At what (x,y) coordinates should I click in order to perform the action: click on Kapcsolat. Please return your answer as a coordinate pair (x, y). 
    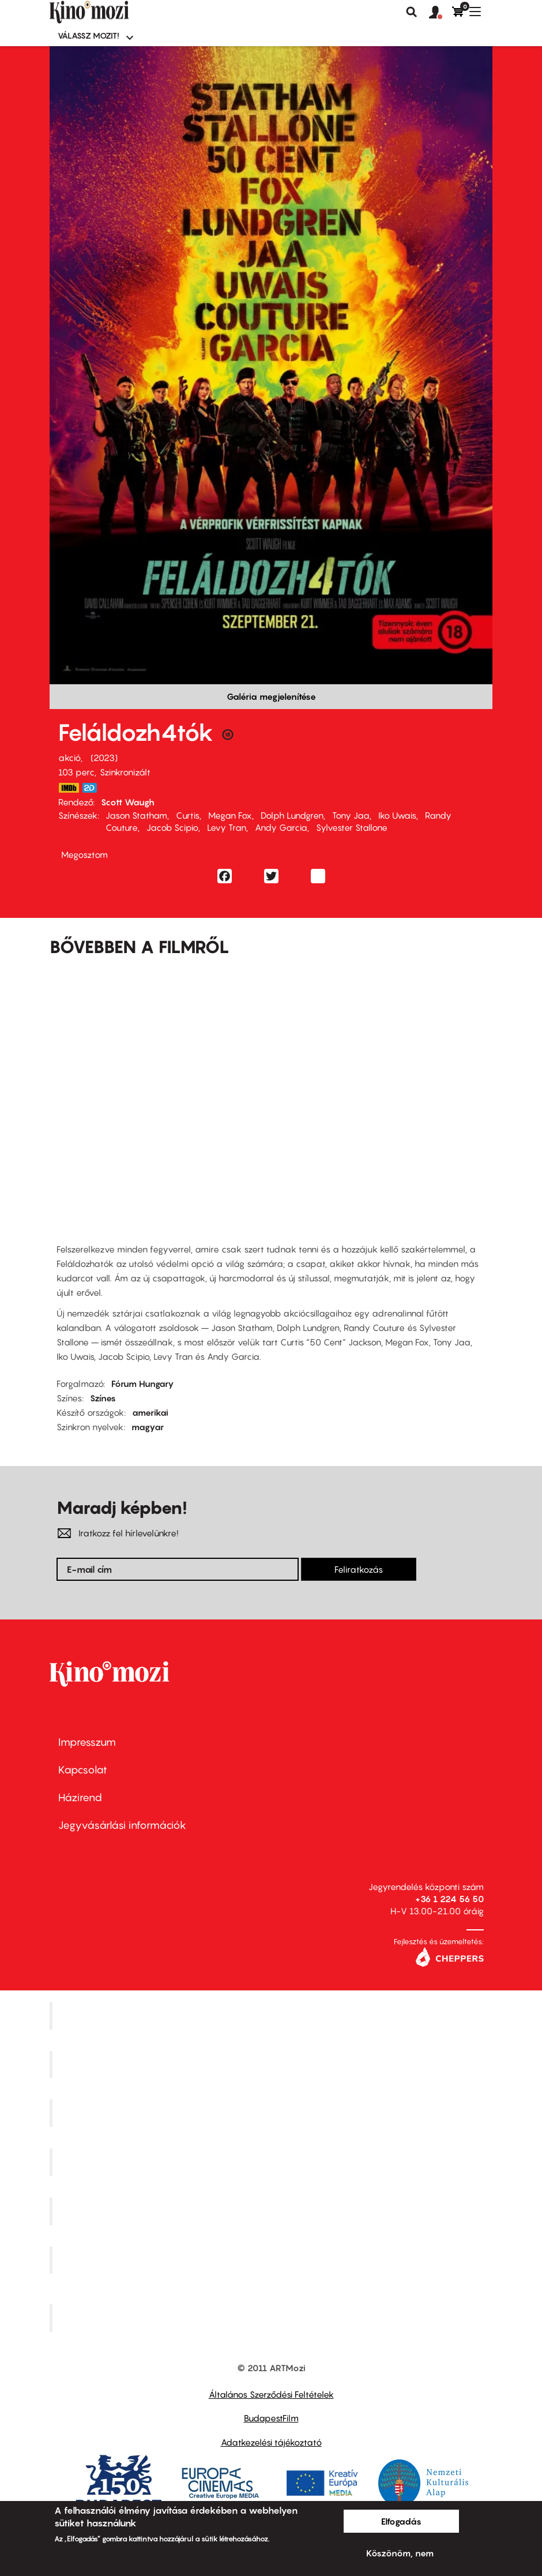
    Looking at the image, I should click on (82, 1770).